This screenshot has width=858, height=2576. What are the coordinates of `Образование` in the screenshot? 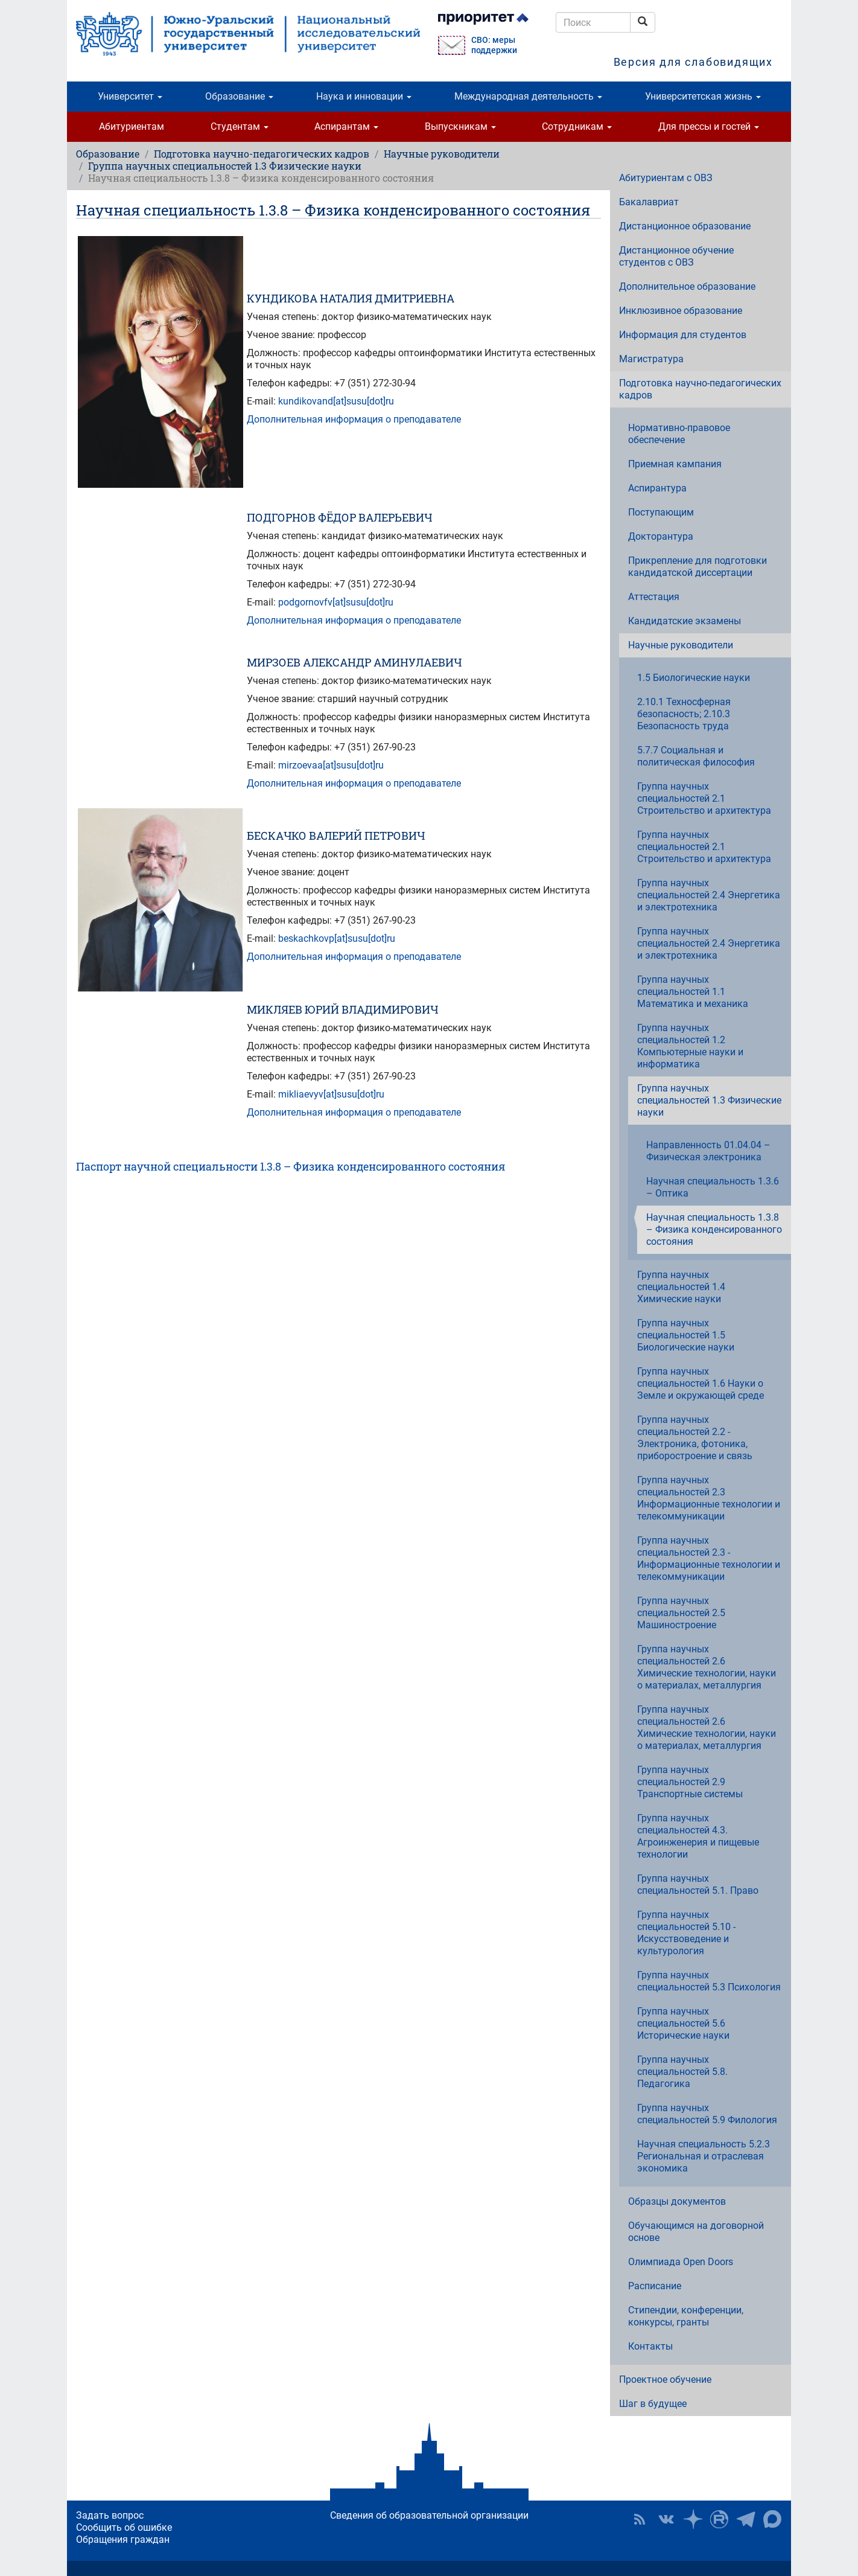 It's located at (239, 96).